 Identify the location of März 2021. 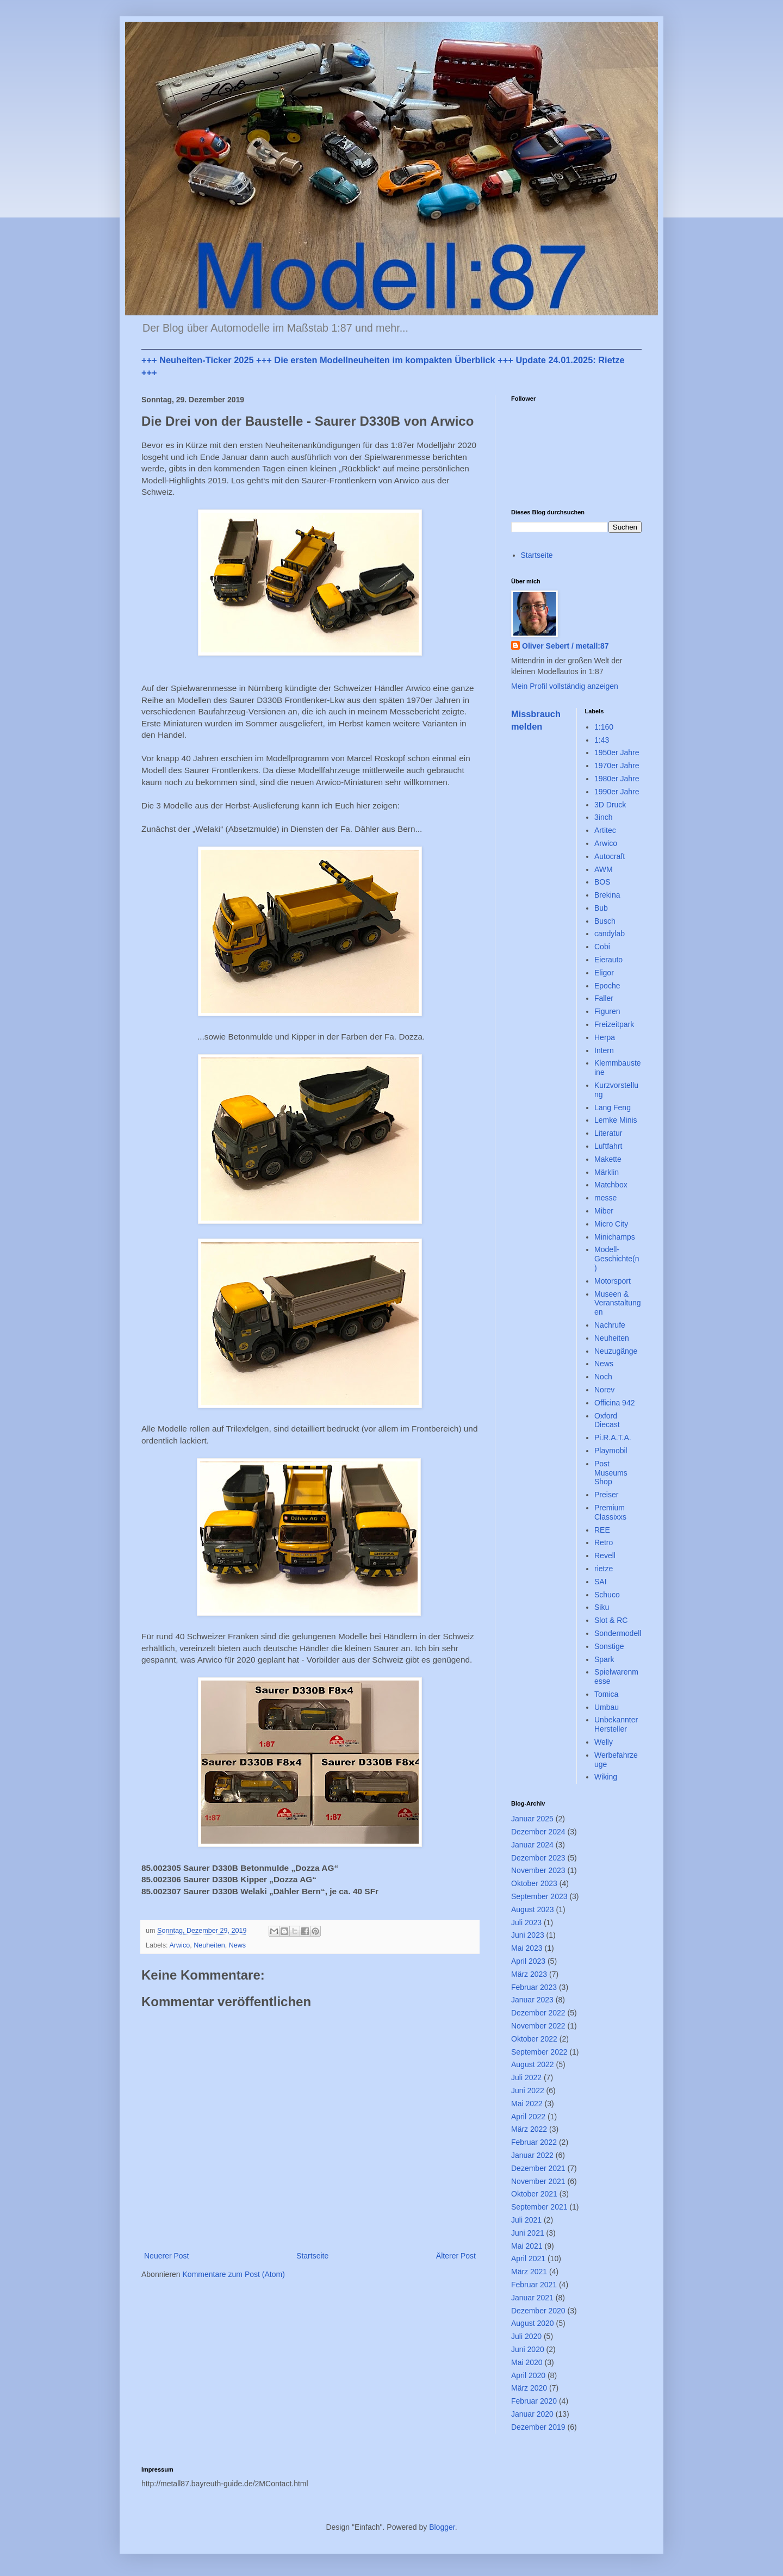
(529, 2271).